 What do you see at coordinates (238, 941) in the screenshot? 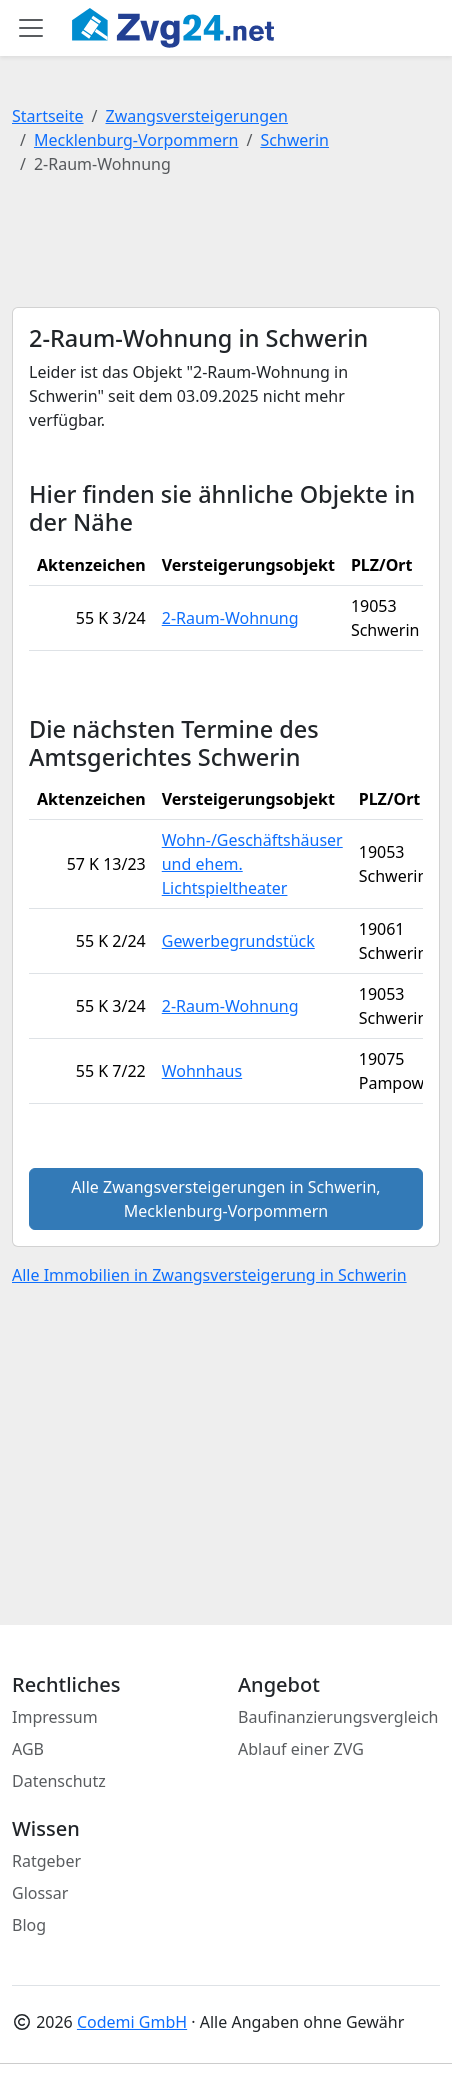
I see `Gewerbegrundstück` at bounding box center [238, 941].